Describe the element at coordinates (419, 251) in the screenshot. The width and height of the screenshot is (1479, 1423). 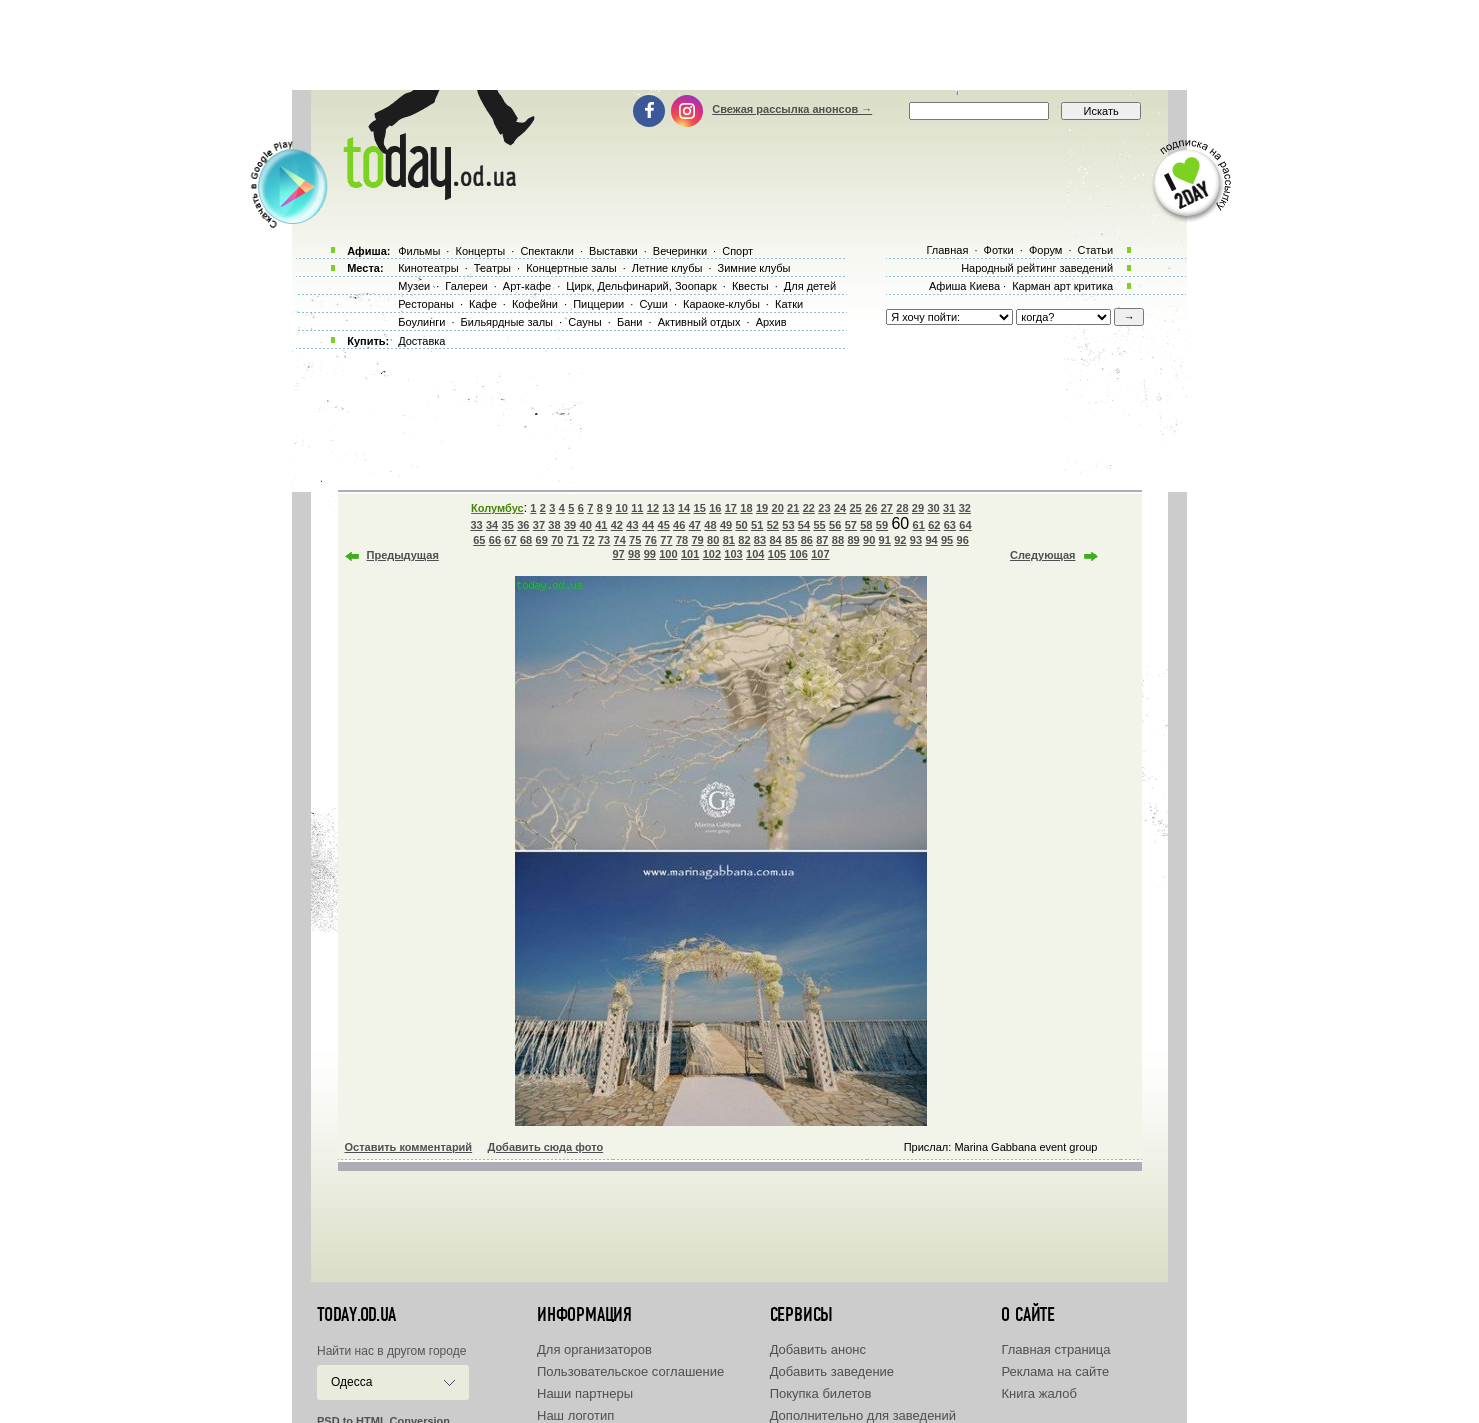
I see `Фильмы` at that location.